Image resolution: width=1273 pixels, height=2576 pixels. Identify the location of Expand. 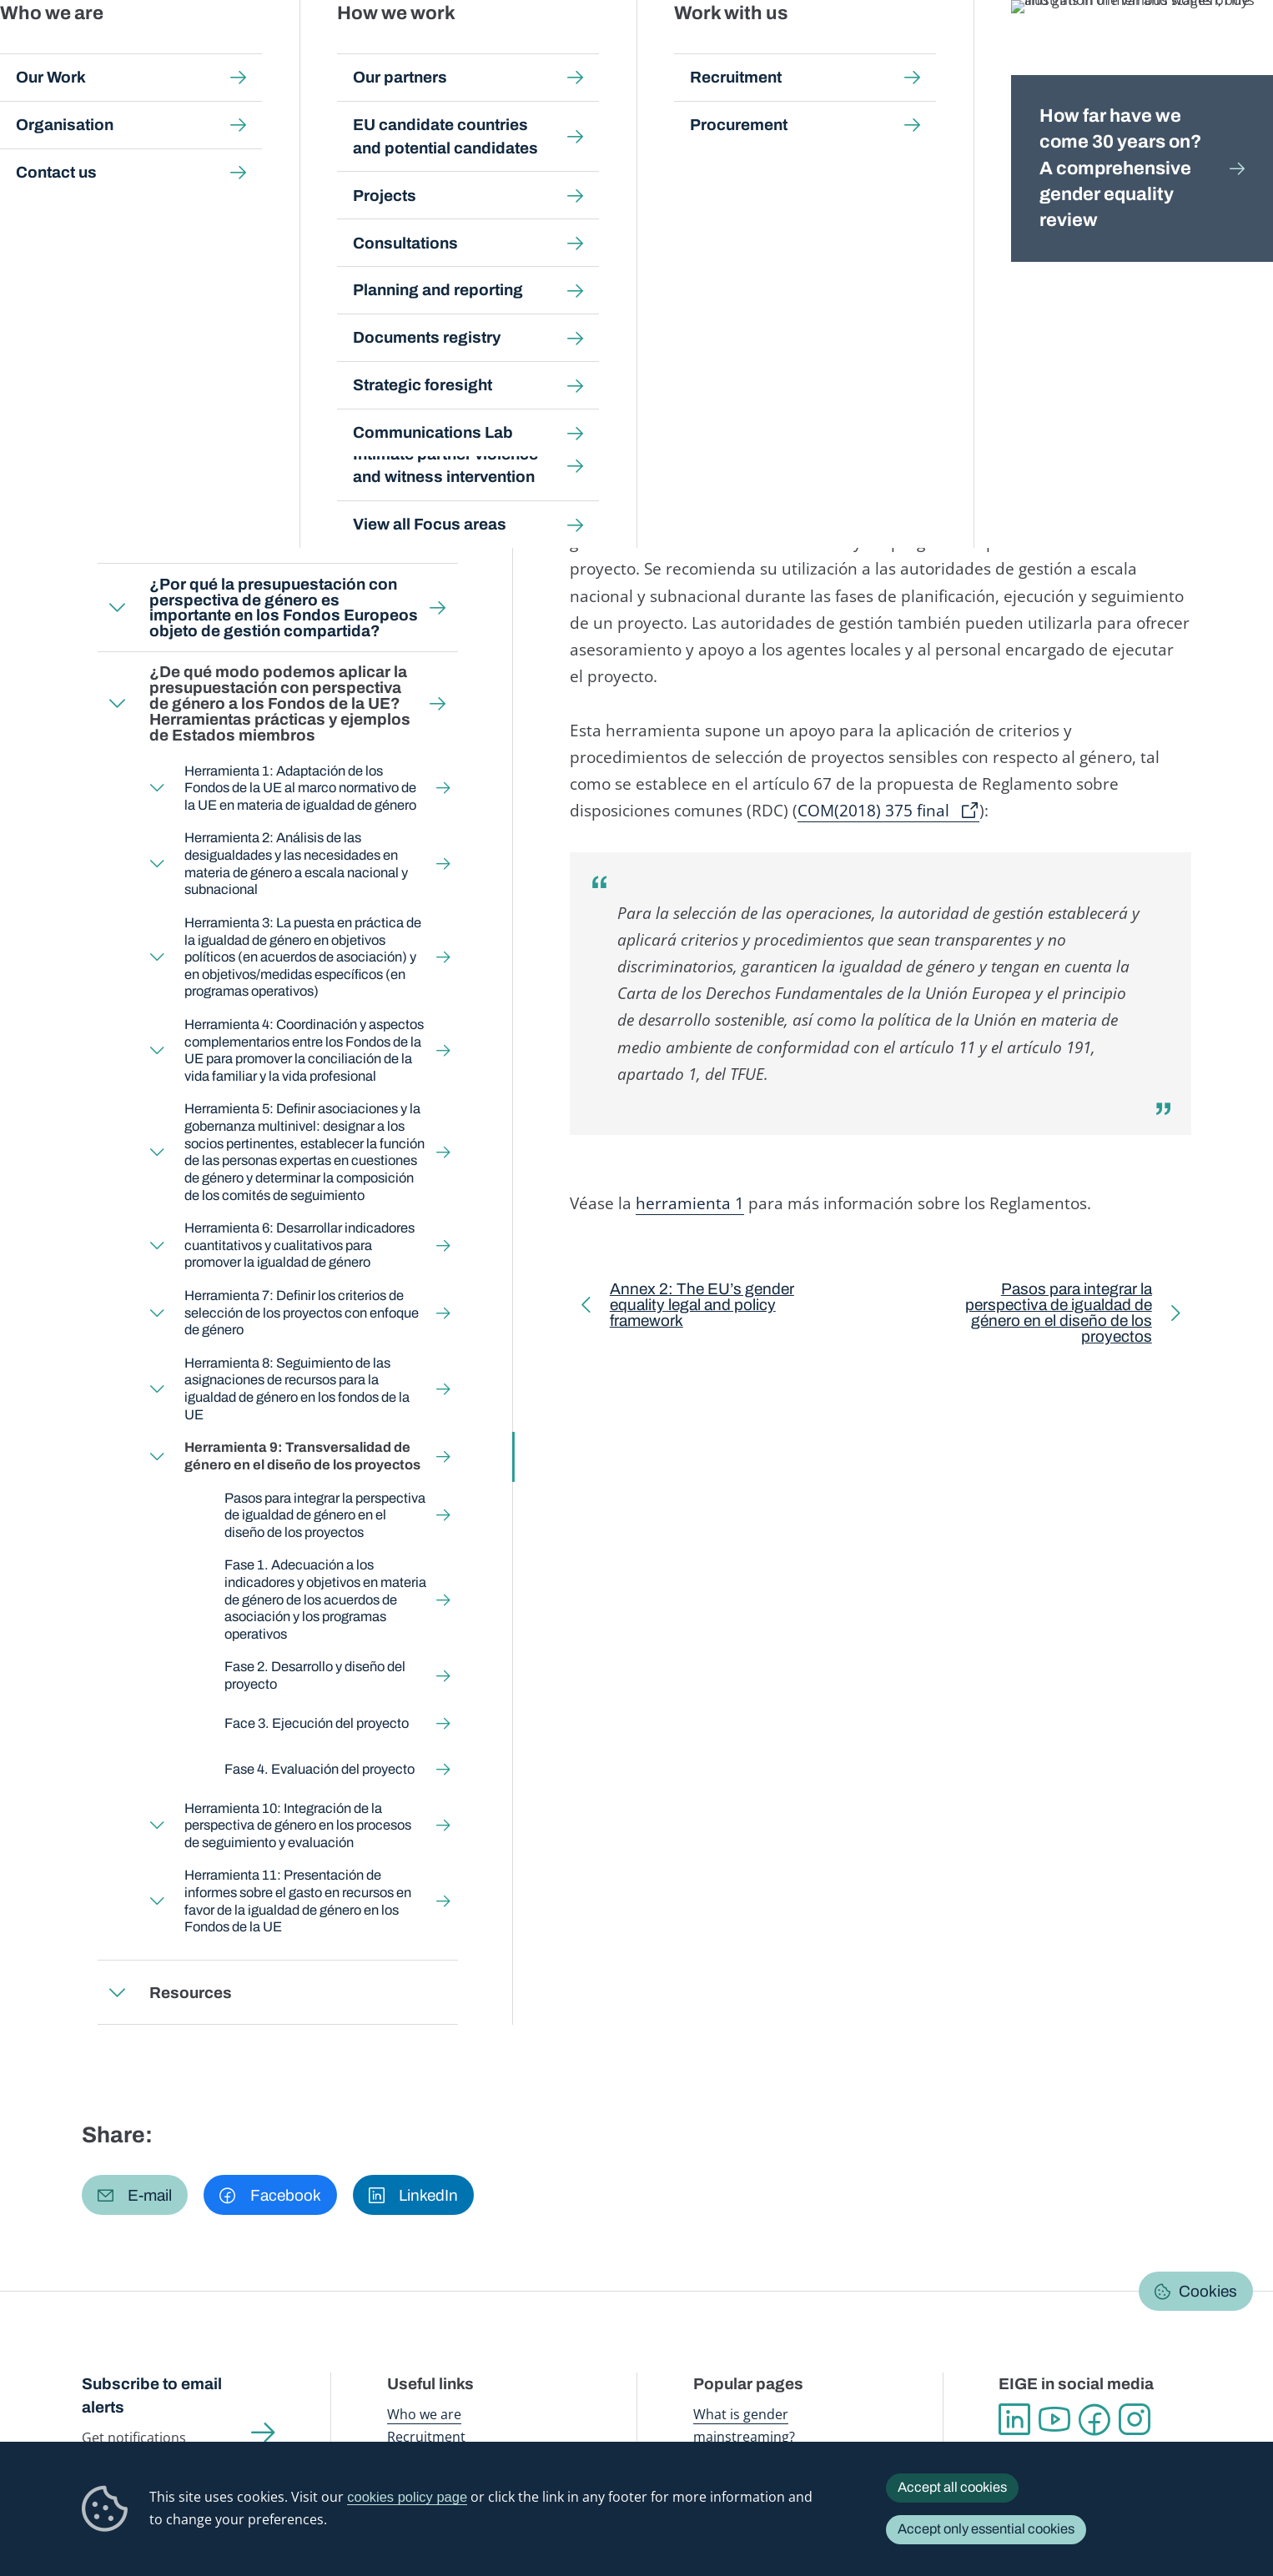
(117, 531).